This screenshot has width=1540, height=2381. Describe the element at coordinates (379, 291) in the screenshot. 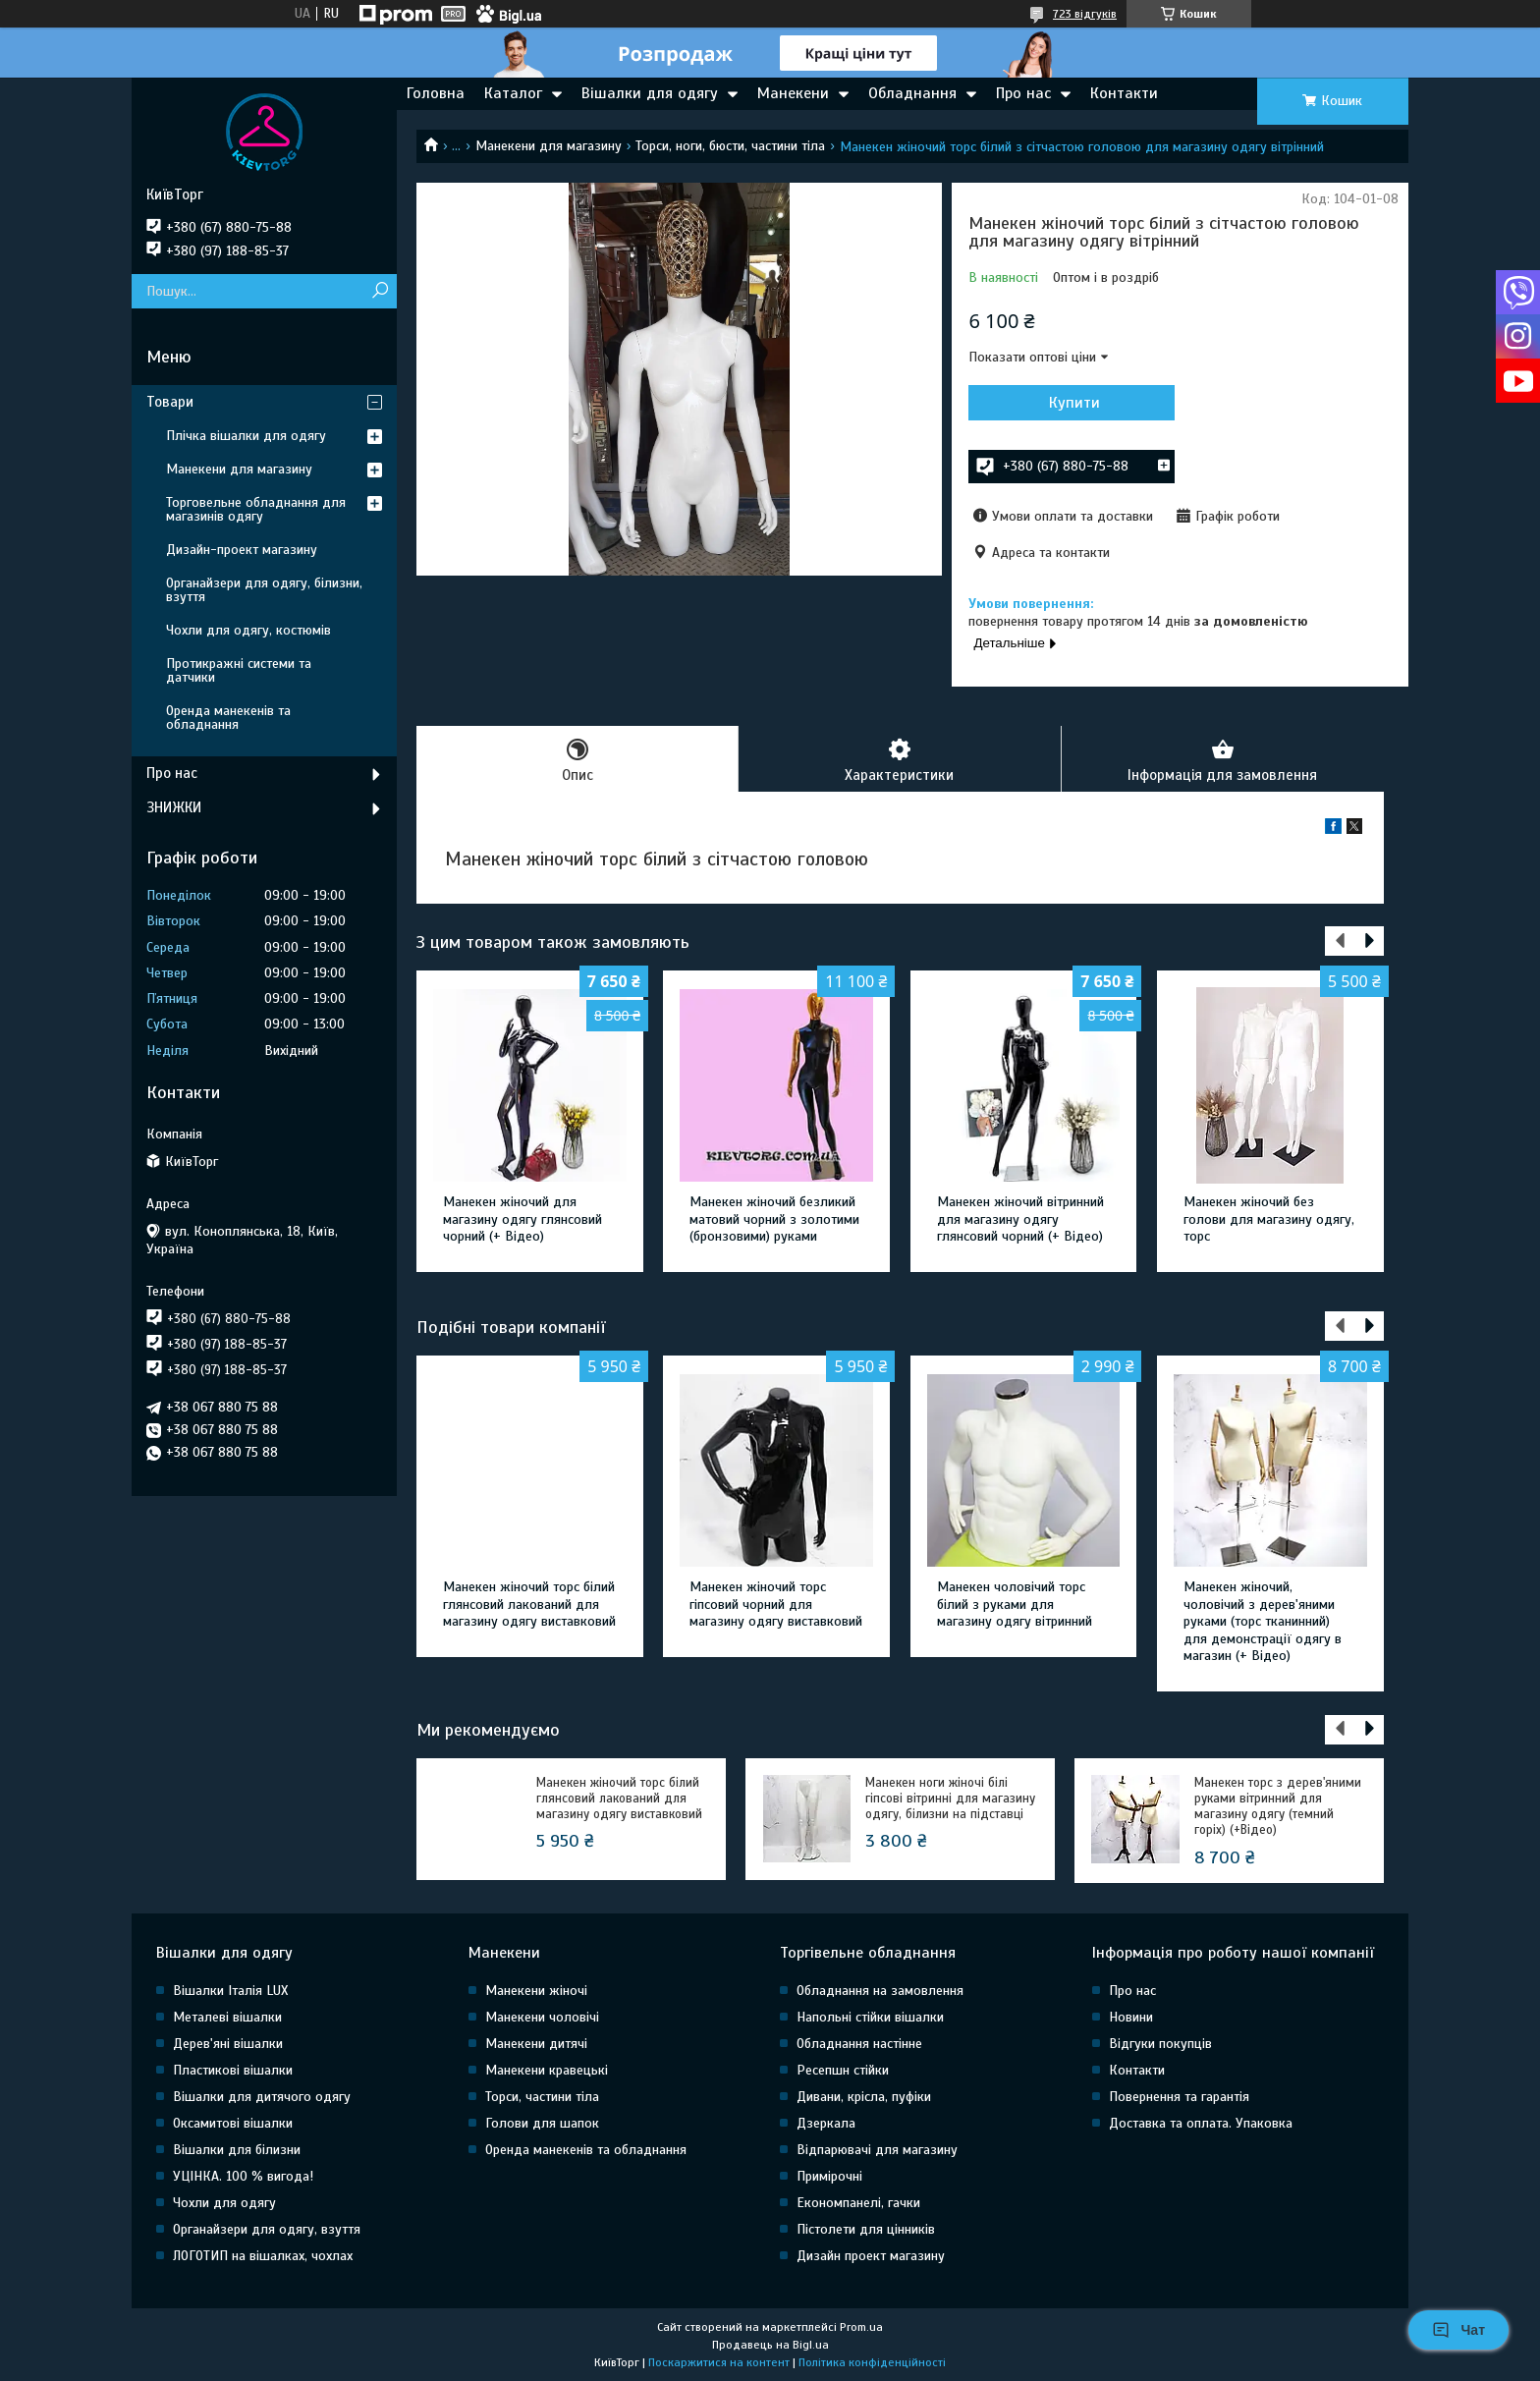

I see `[Шукати]` at that location.